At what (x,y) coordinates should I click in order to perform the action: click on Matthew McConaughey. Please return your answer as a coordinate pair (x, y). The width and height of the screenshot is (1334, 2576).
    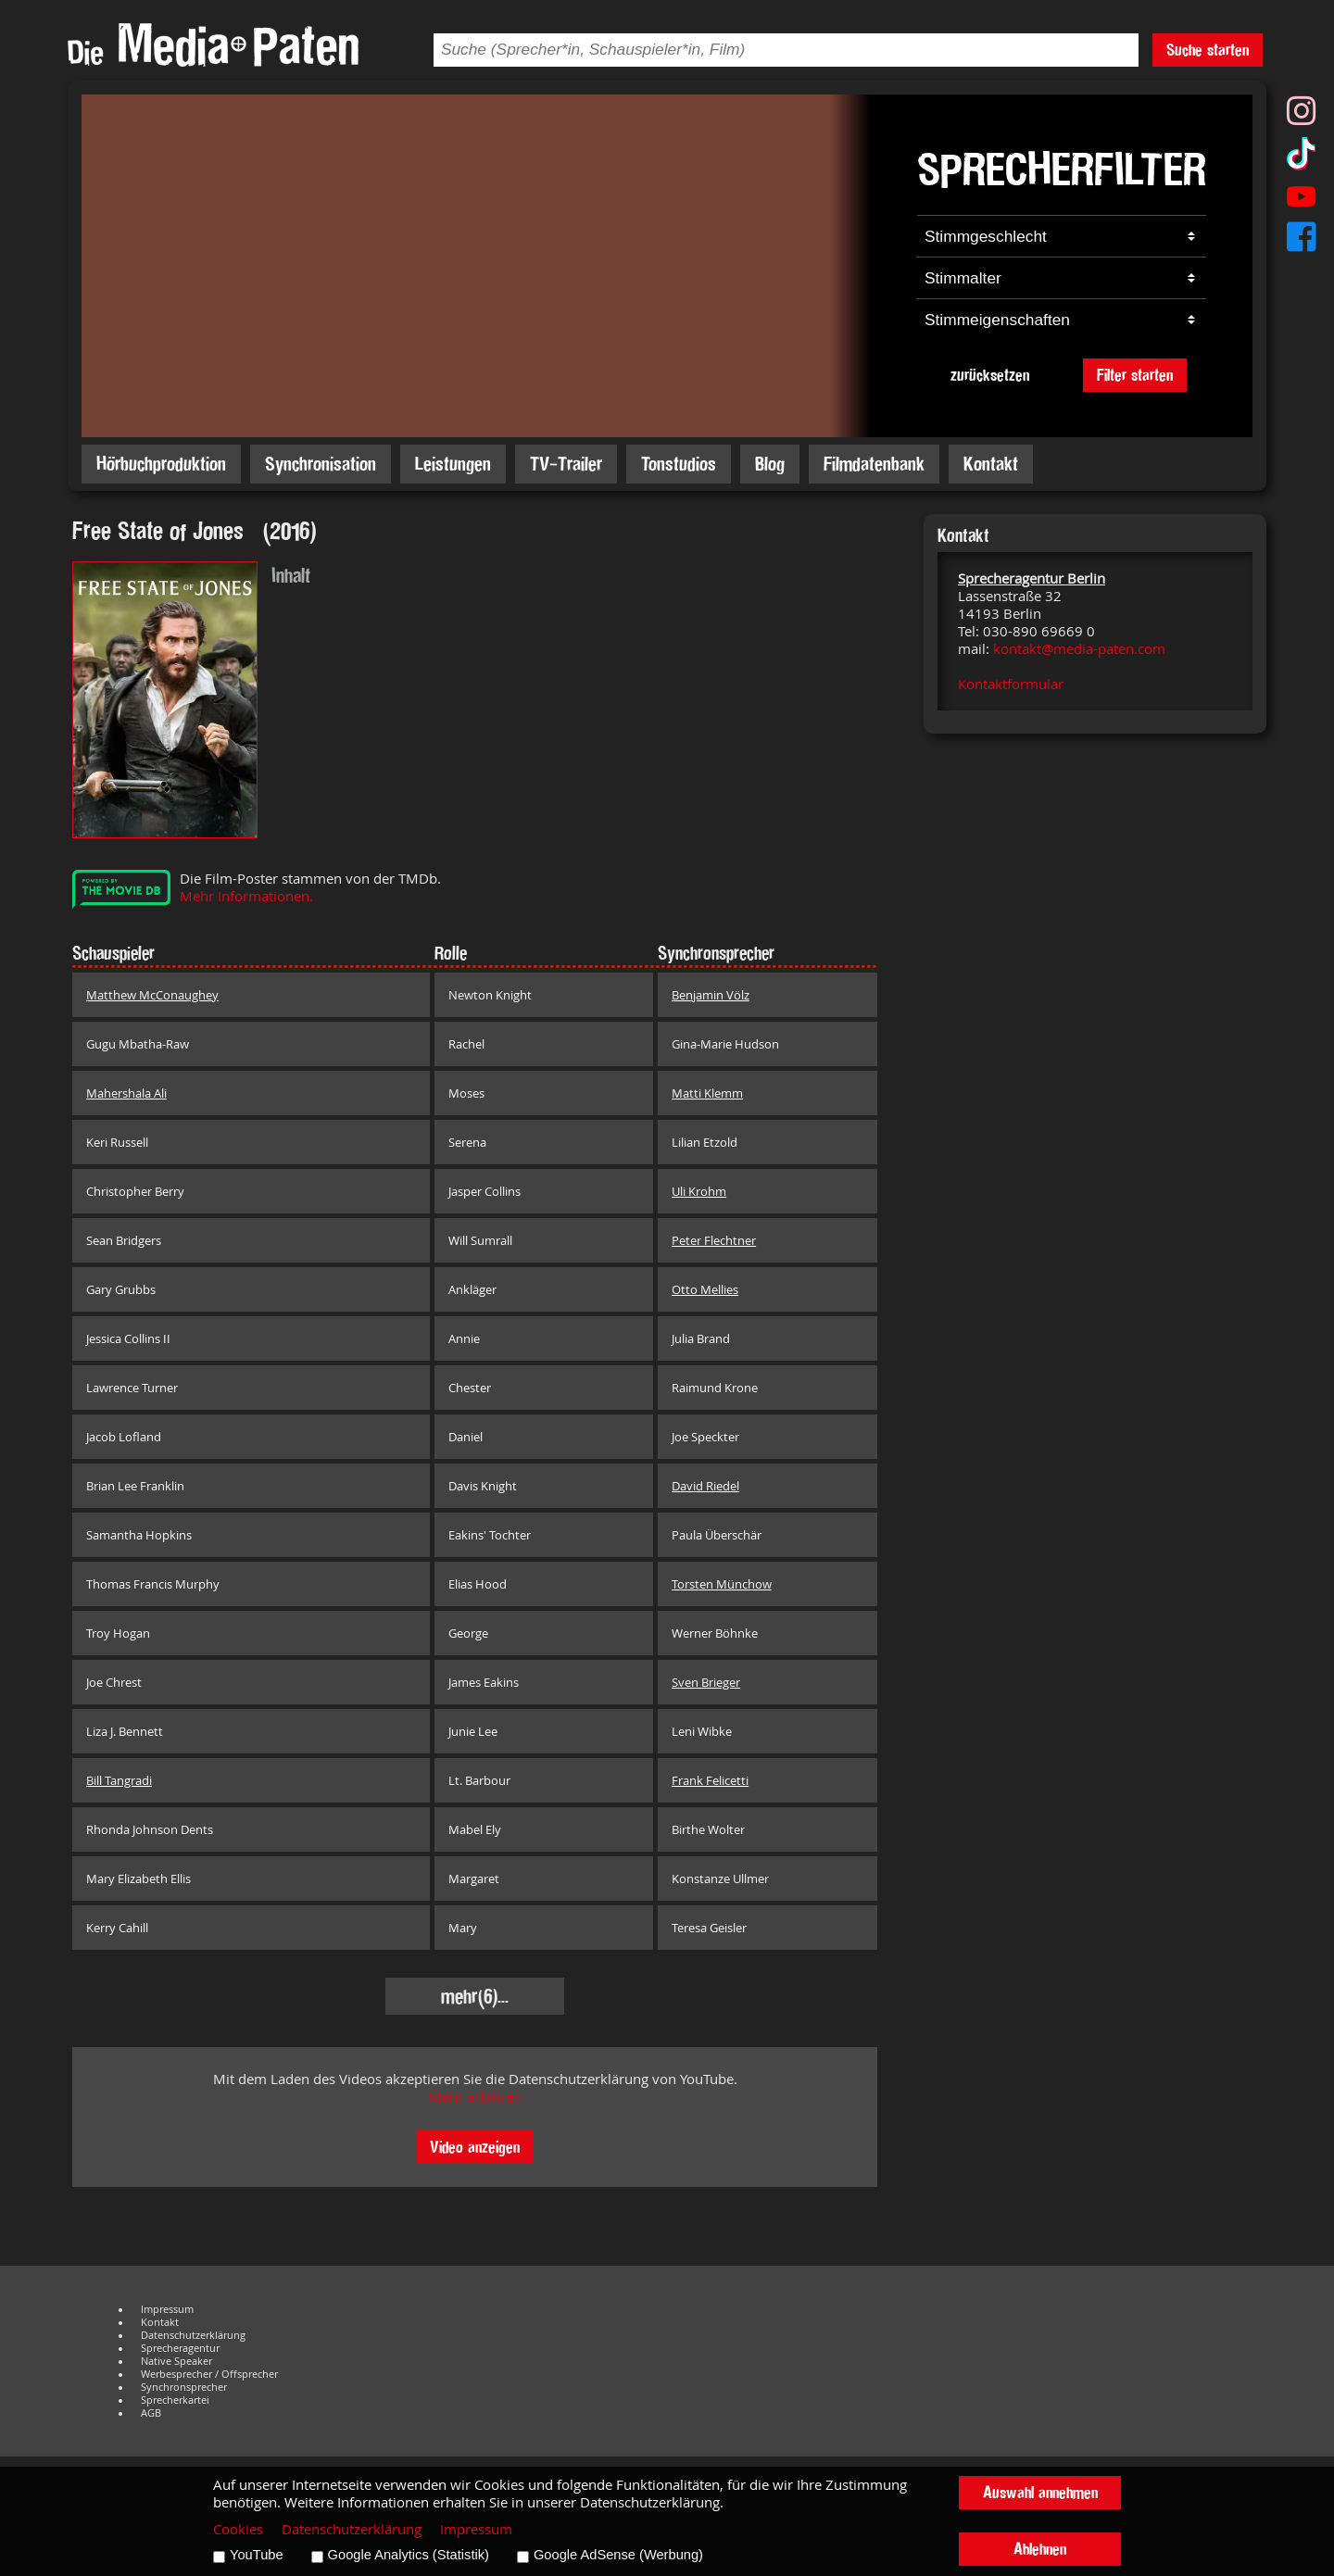
    Looking at the image, I should click on (152, 994).